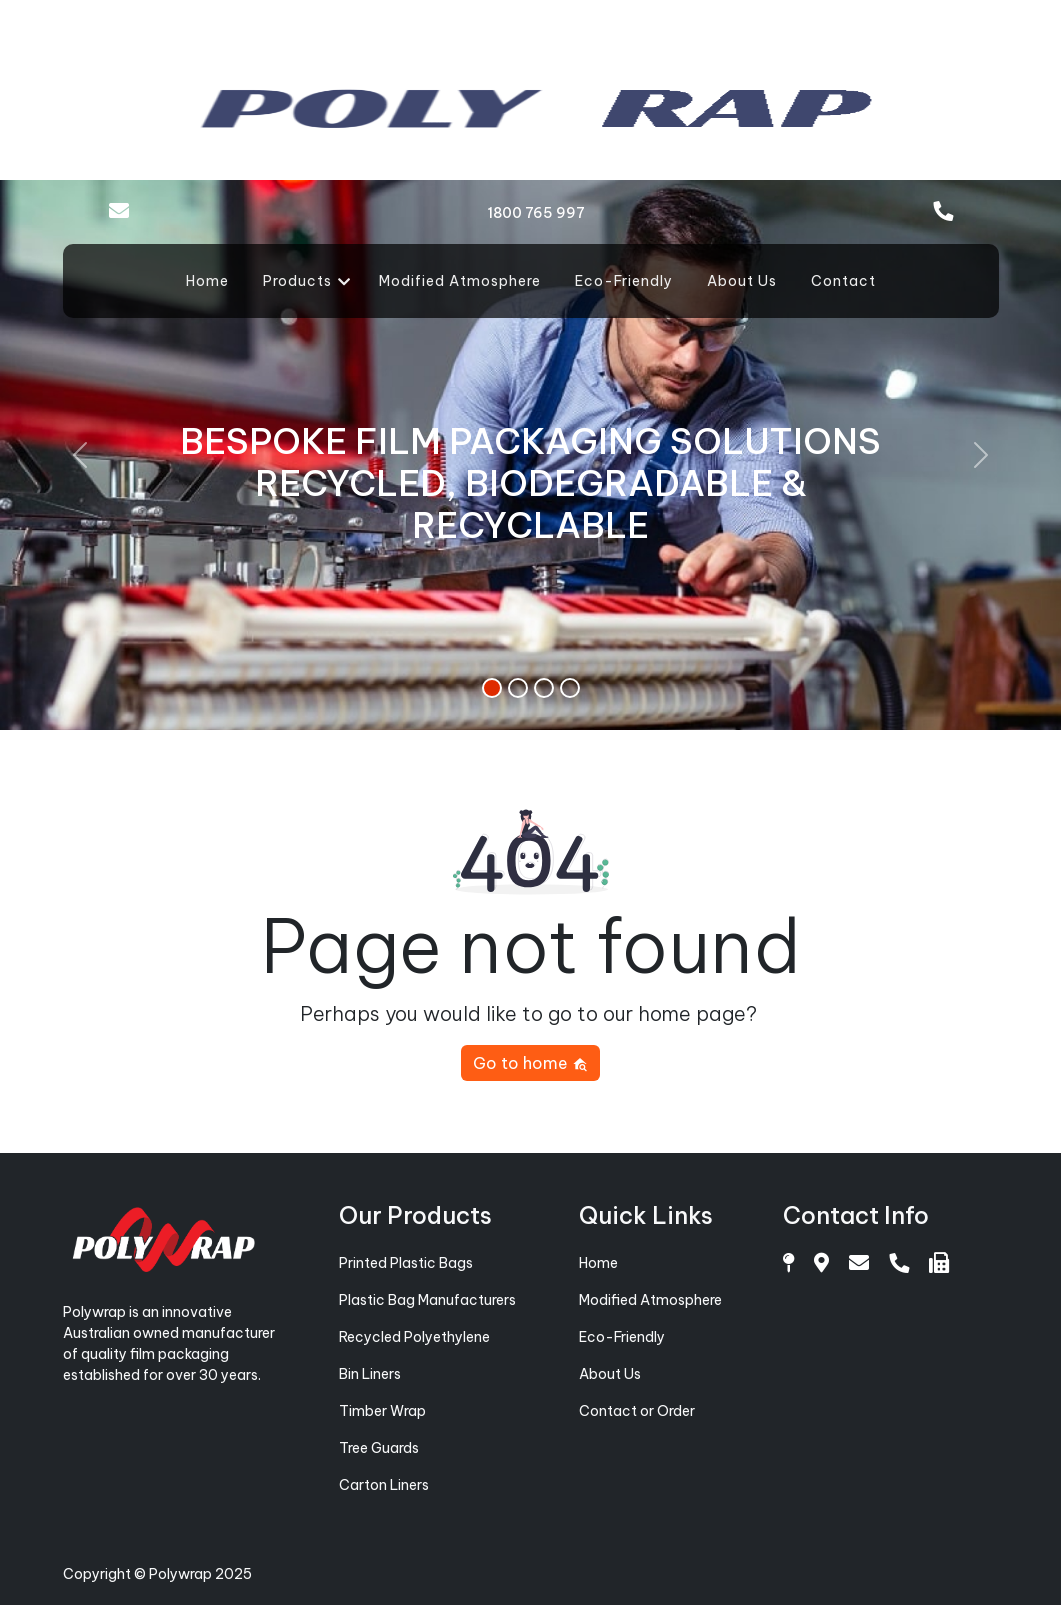  I want to click on Go to home [button], so click(530, 1063).